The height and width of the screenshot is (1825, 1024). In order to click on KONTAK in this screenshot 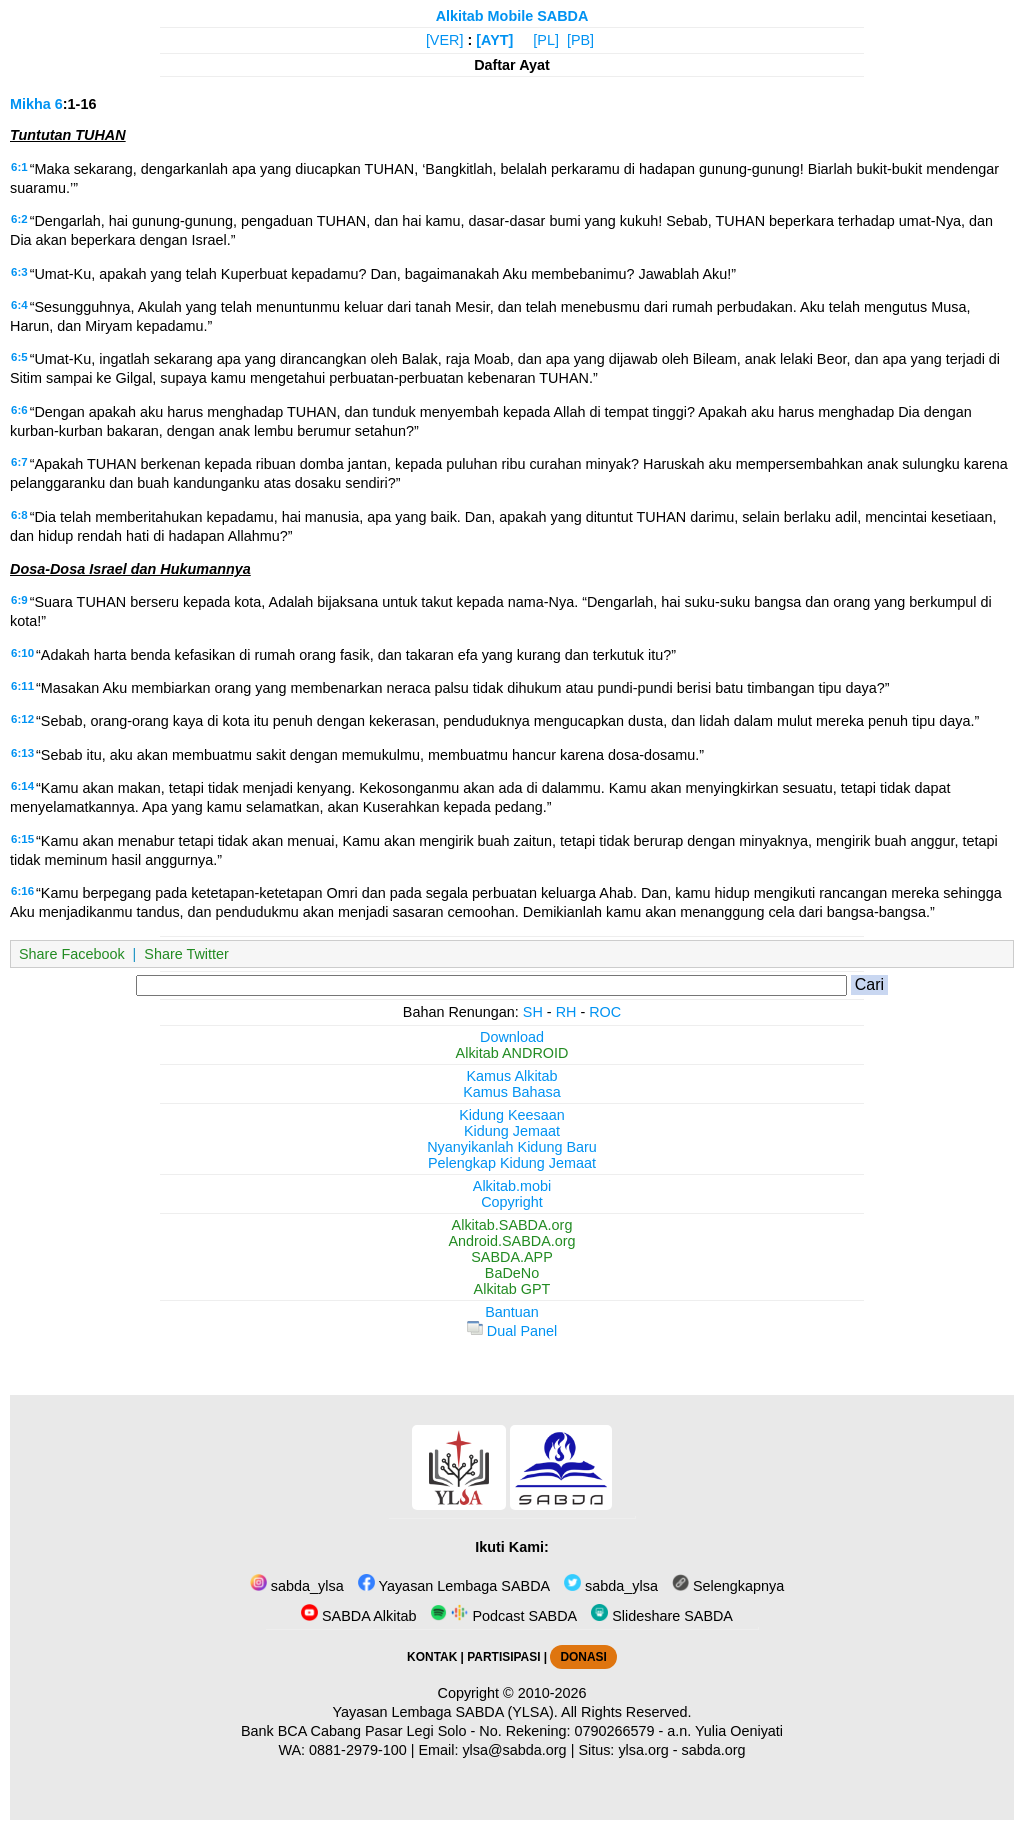, I will do `click(432, 1657)`.